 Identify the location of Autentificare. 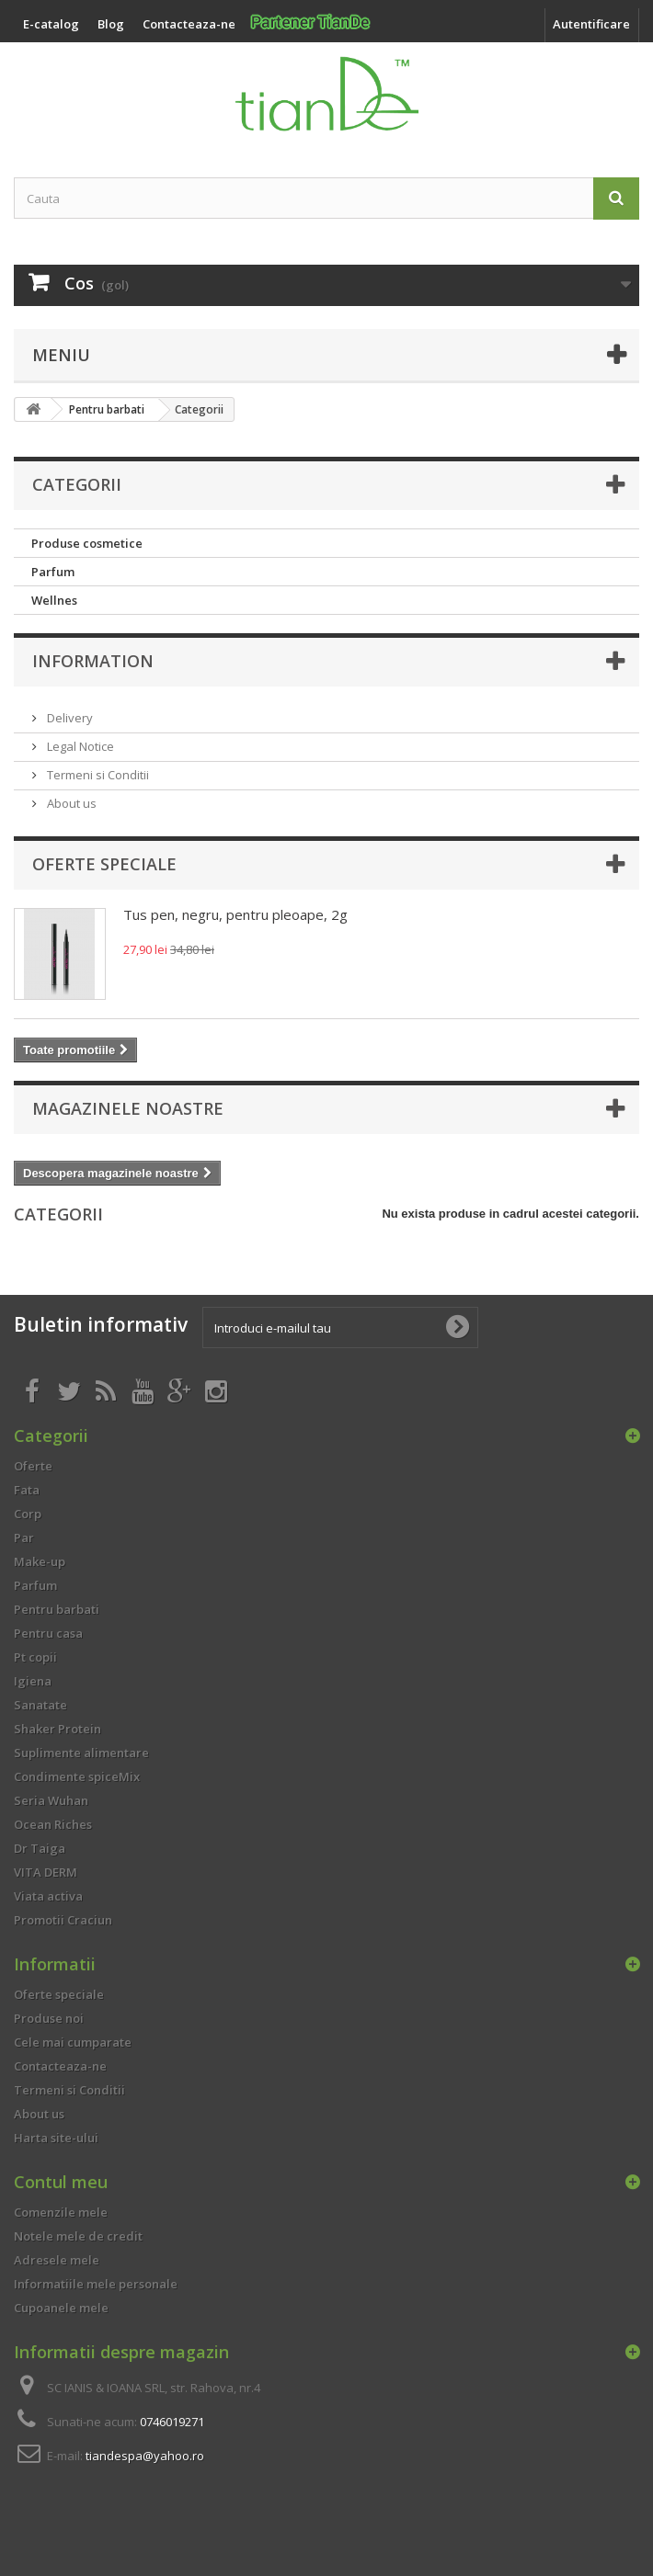
(591, 24).